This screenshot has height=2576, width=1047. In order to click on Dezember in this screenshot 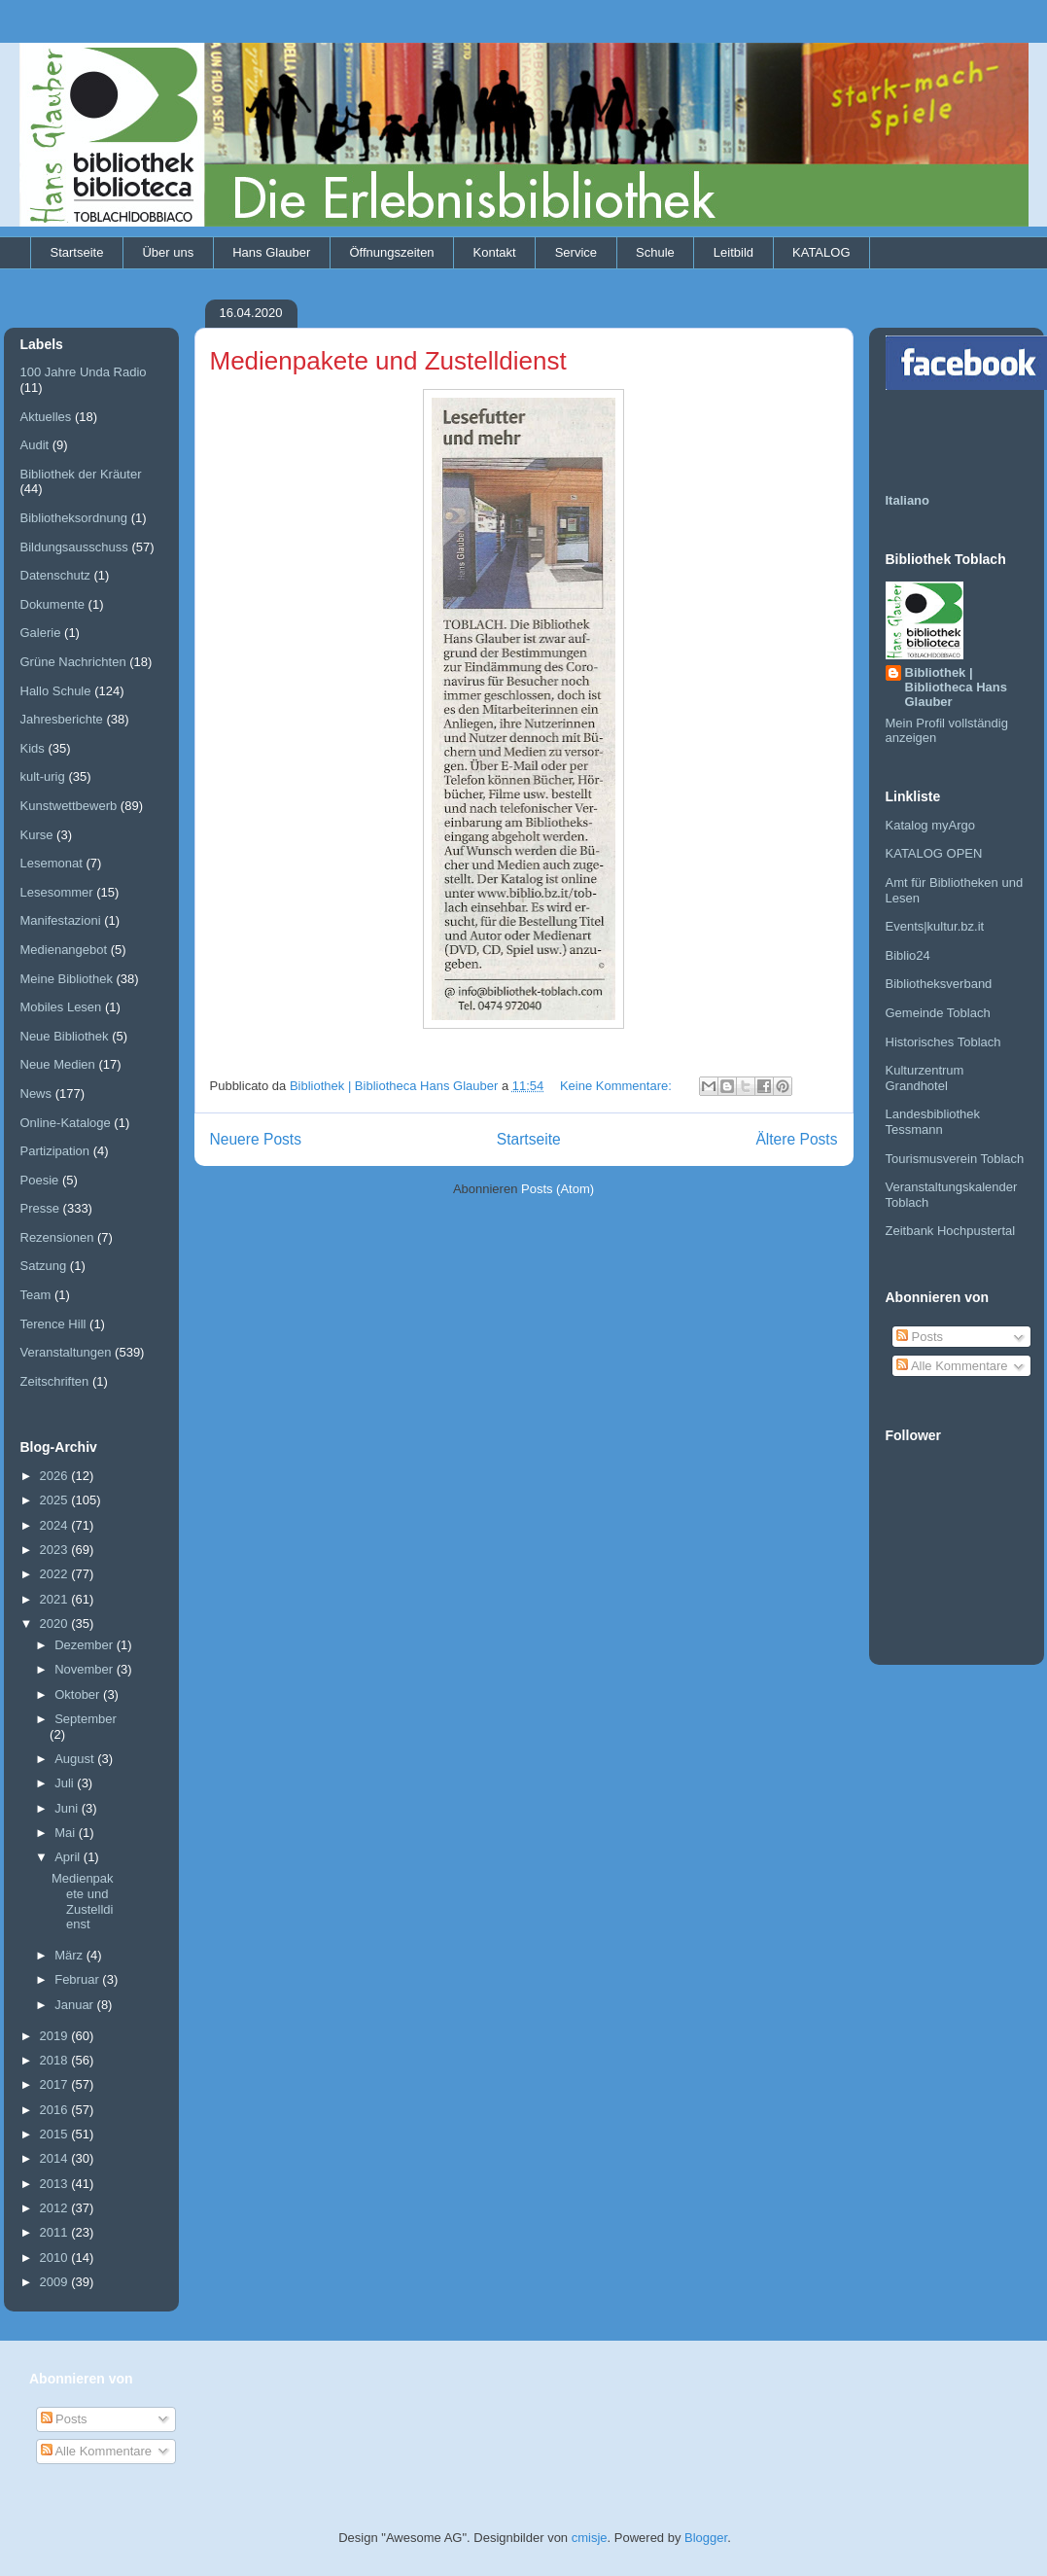, I will do `click(85, 1645)`.